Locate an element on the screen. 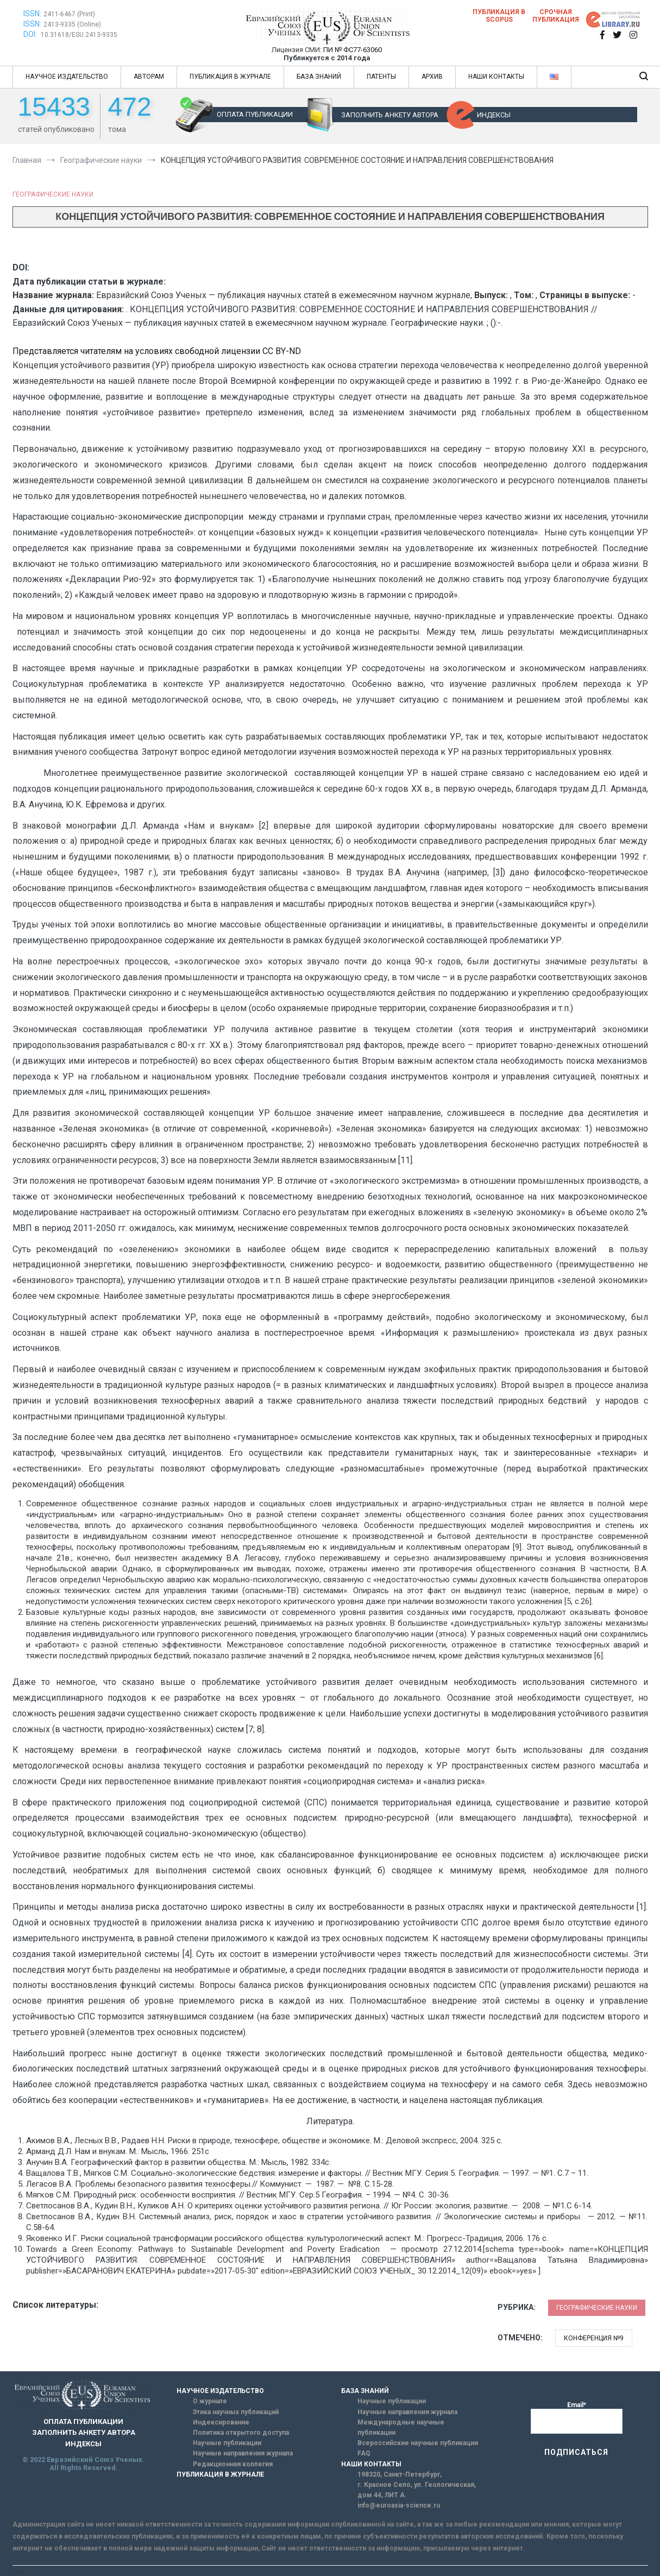 This screenshot has width=660, height=2576. Этика научных публикаций is located at coordinates (236, 2412).